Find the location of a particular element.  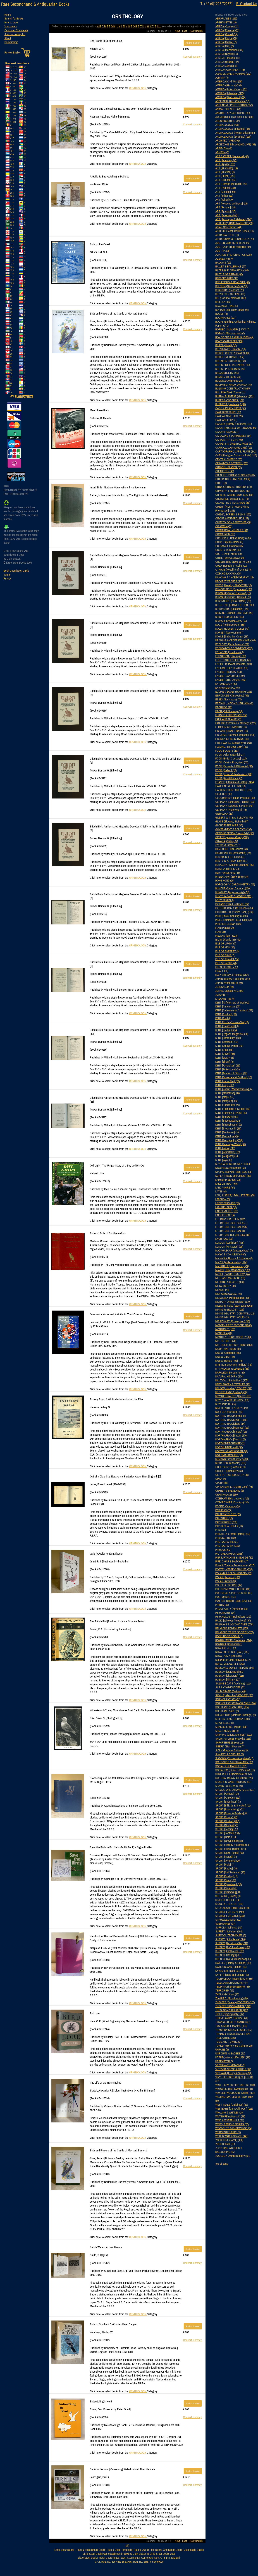

NORTH AFRICA [Libya] (14) is located at coordinates (230, 1424).